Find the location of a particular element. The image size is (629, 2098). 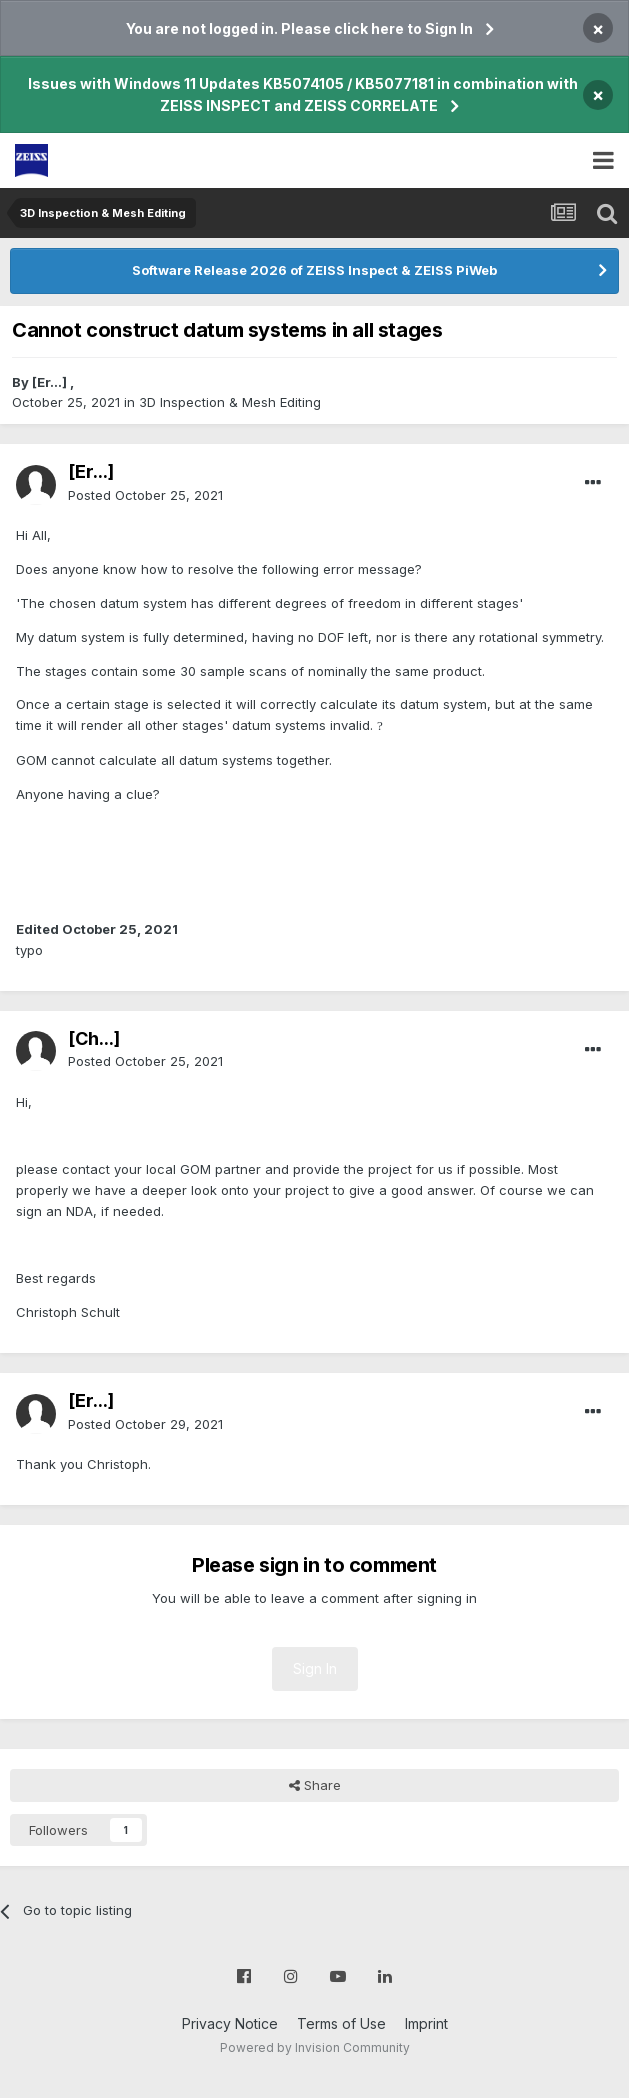

You are not logged in. Please click here to Sign In is located at coordinates (299, 28).